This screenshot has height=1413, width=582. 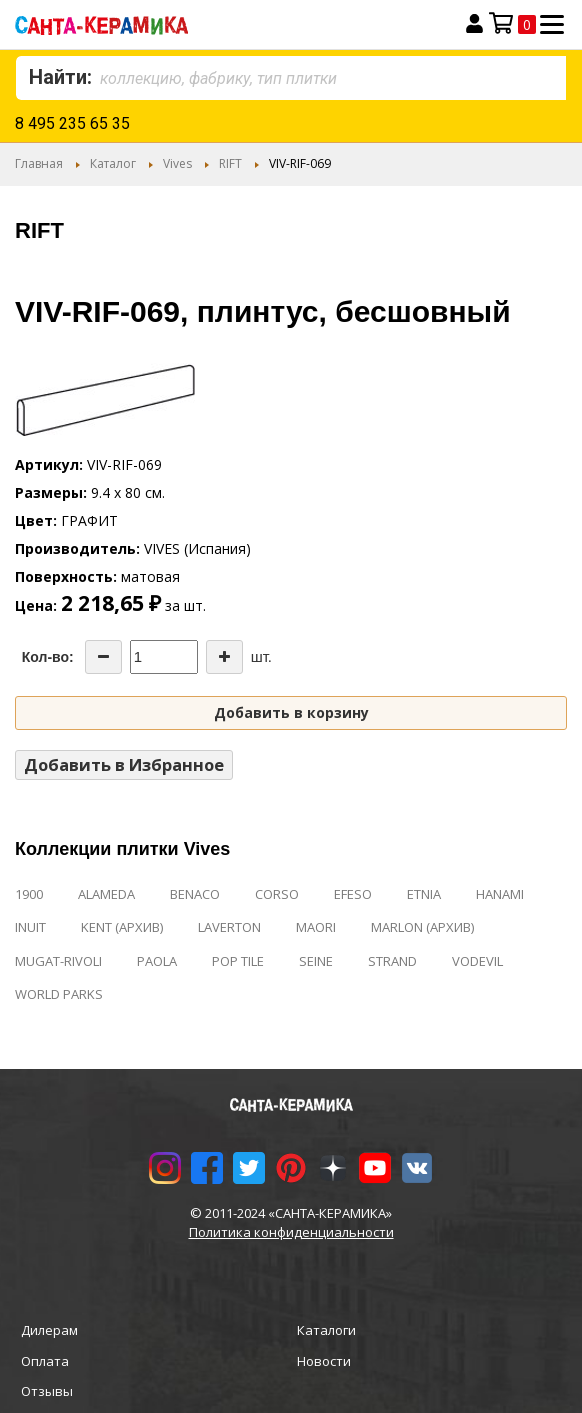 What do you see at coordinates (195, 894) in the screenshot?
I see `BENACO` at bounding box center [195, 894].